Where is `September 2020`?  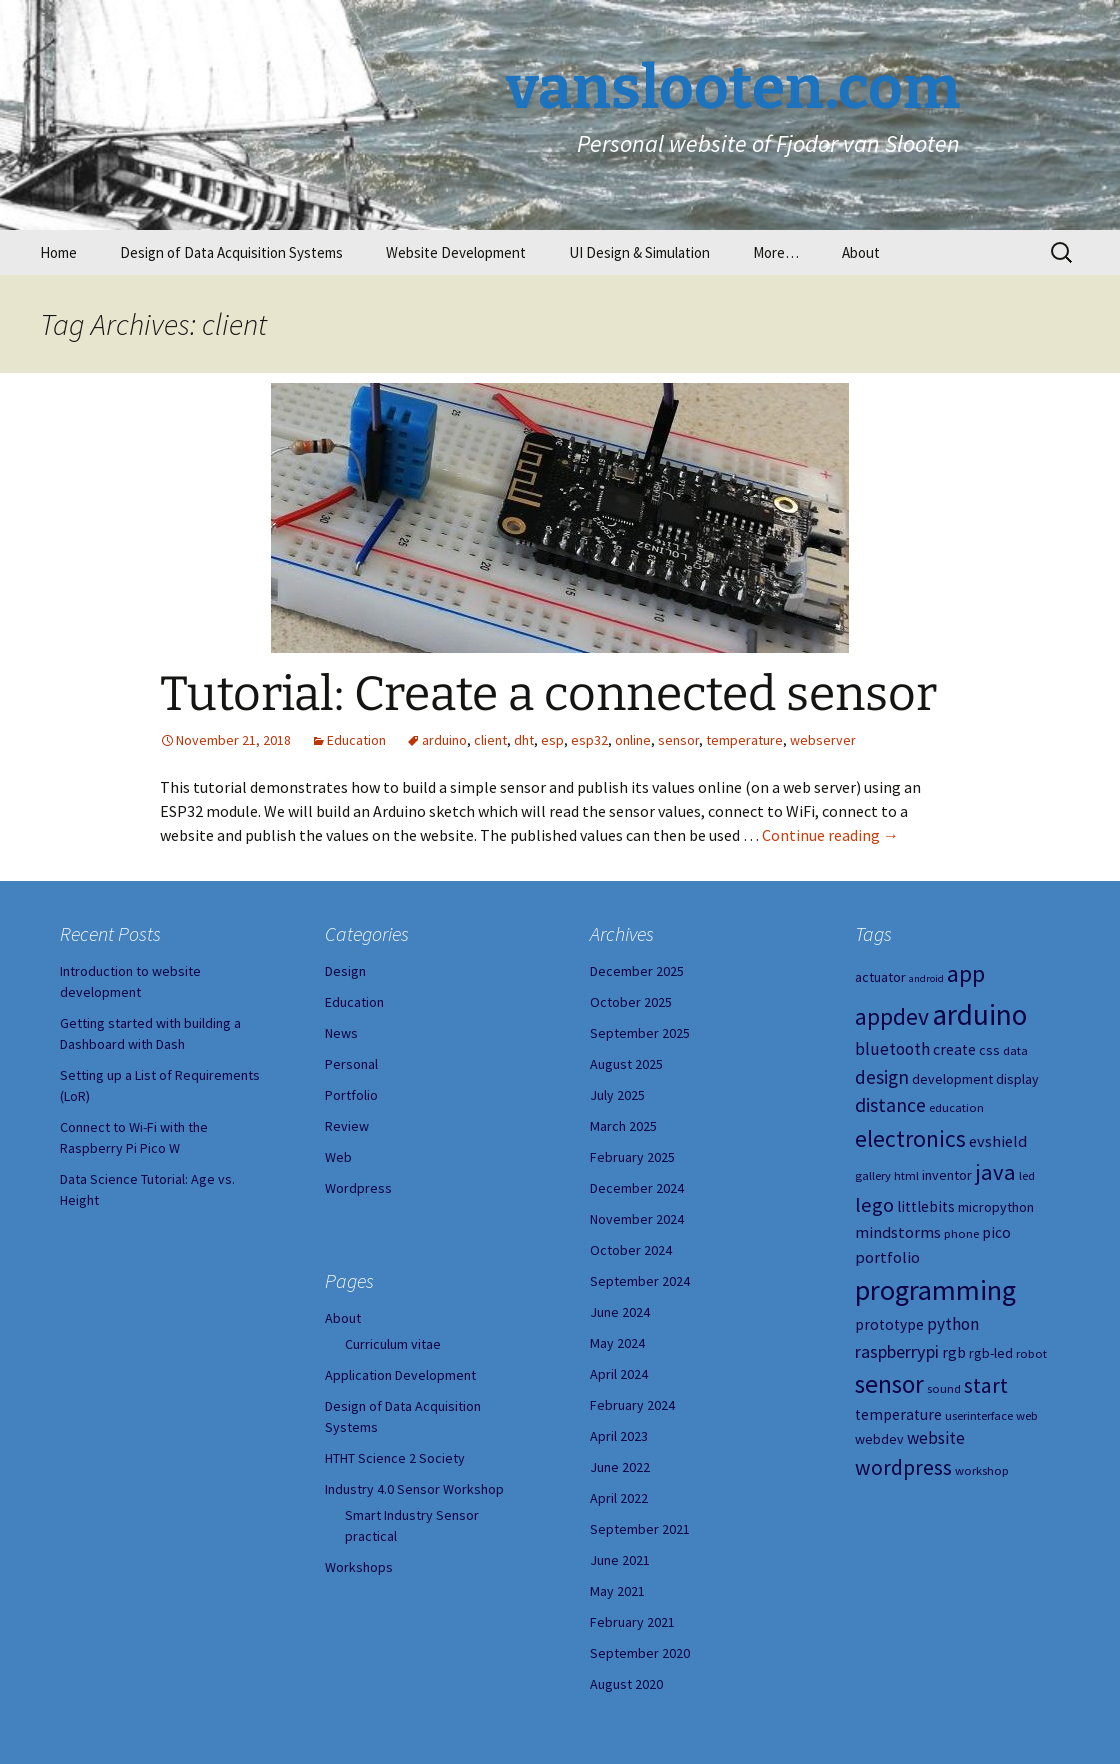
September 2020 is located at coordinates (640, 1653).